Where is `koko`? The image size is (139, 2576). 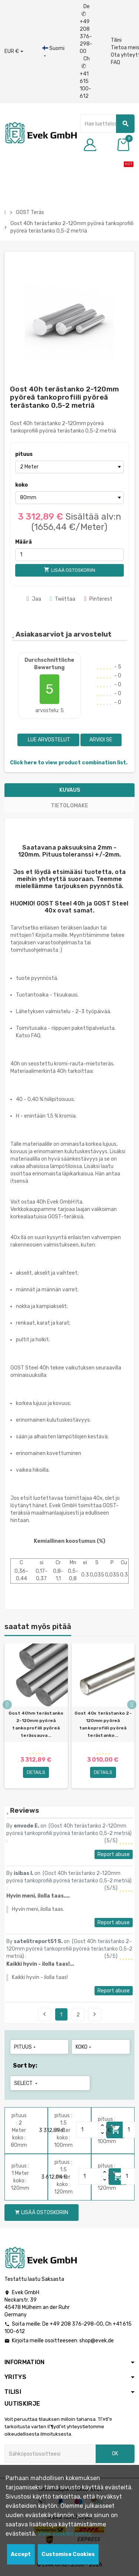 koko is located at coordinates (21, 485).